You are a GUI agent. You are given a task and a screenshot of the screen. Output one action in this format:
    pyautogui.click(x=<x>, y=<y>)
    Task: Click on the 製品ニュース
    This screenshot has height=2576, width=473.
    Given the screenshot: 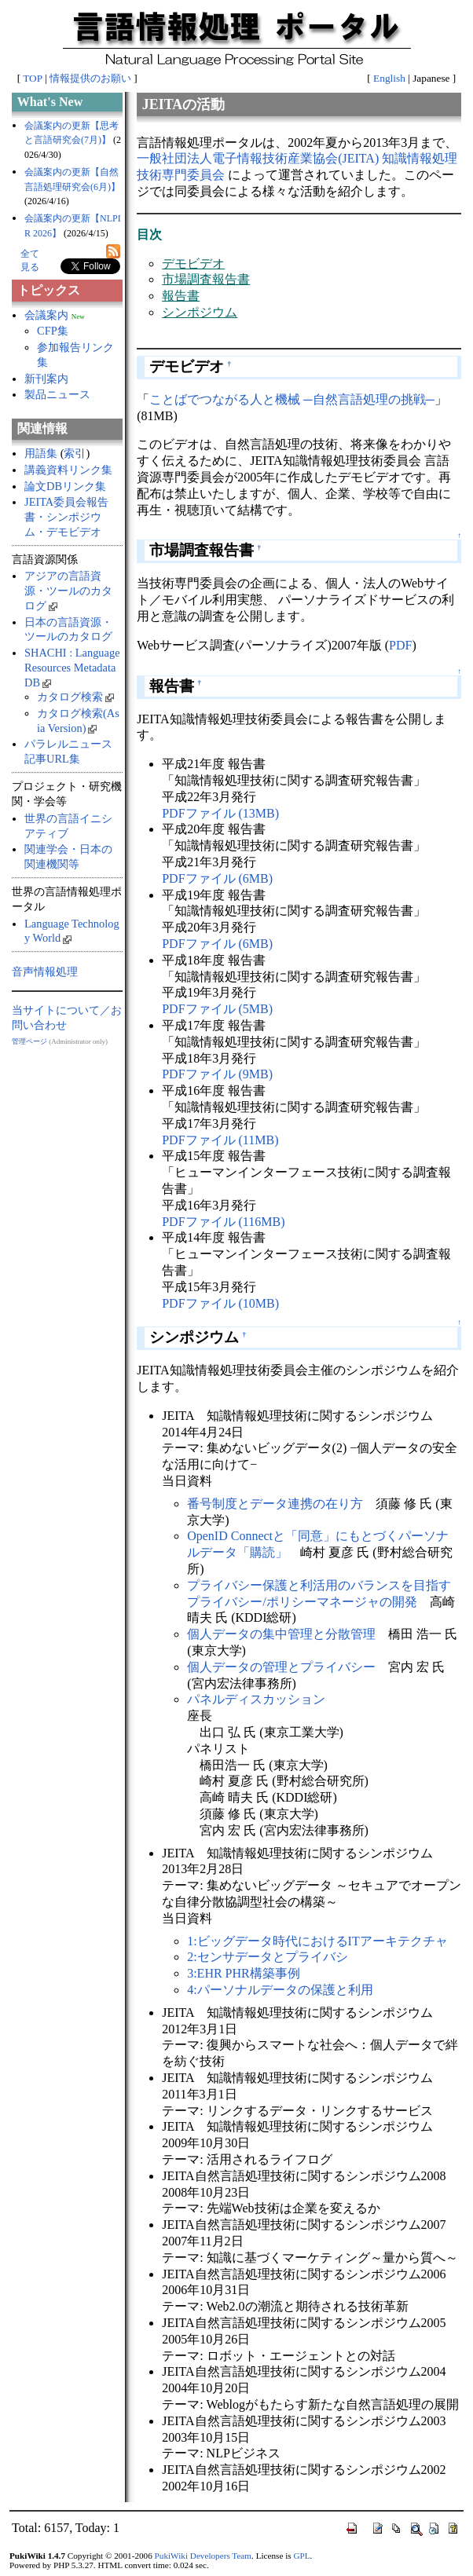 What is the action you would take?
    pyautogui.click(x=57, y=394)
    